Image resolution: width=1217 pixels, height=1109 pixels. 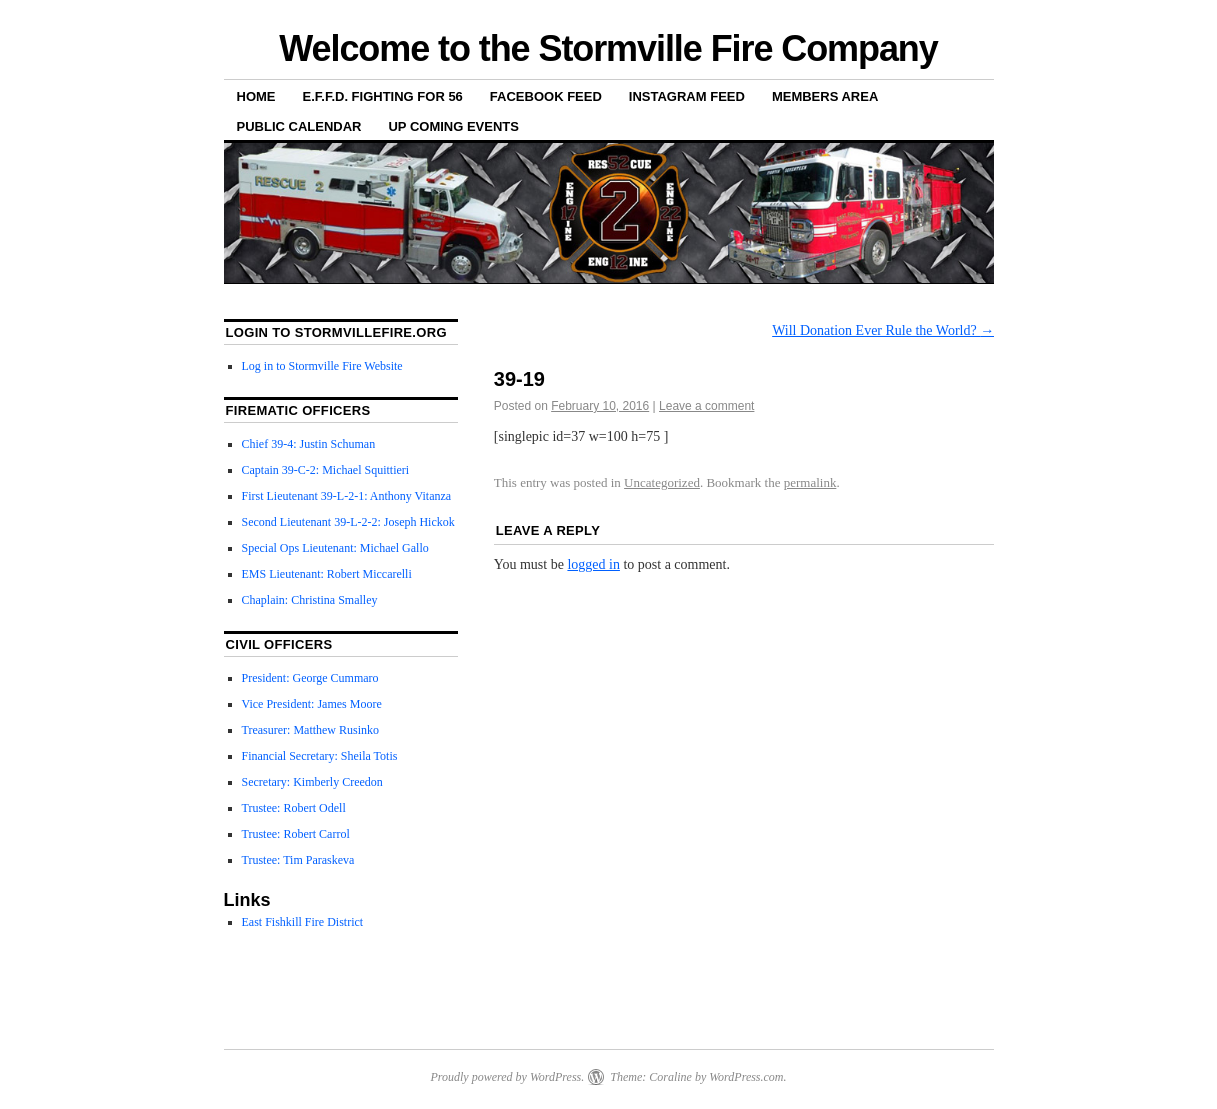 I want to click on permalink, so click(x=810, y=482).